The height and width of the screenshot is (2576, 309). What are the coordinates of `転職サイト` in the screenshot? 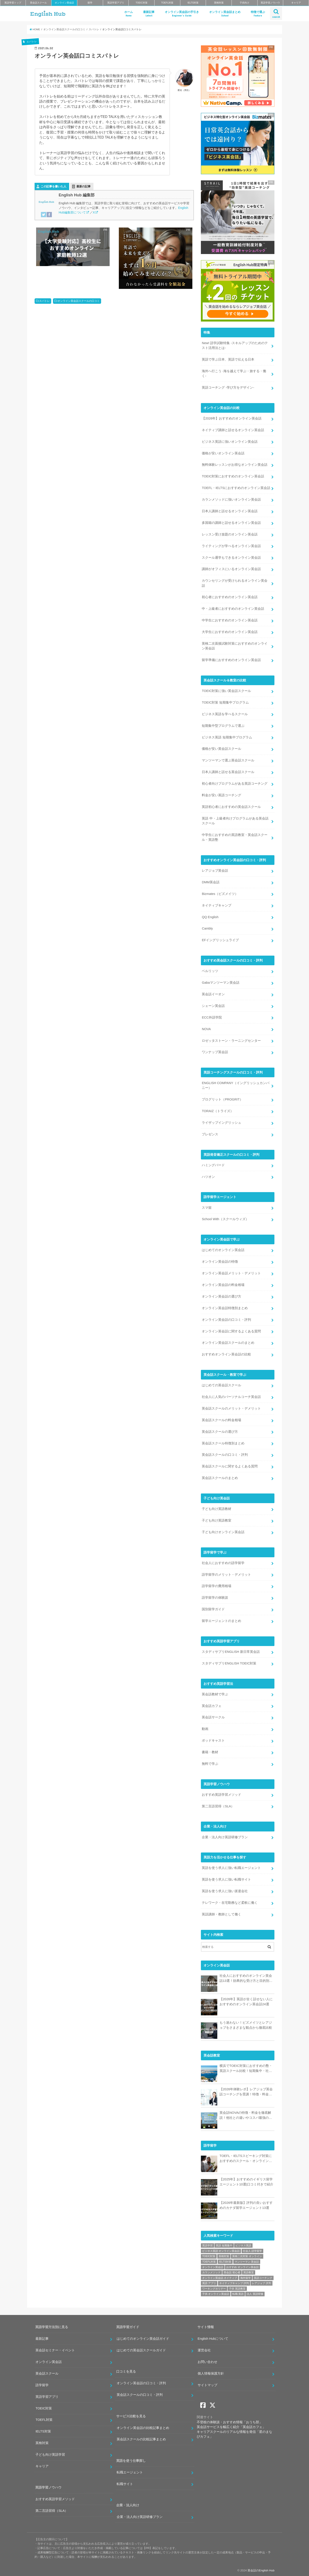 It's located at (125, 2483).